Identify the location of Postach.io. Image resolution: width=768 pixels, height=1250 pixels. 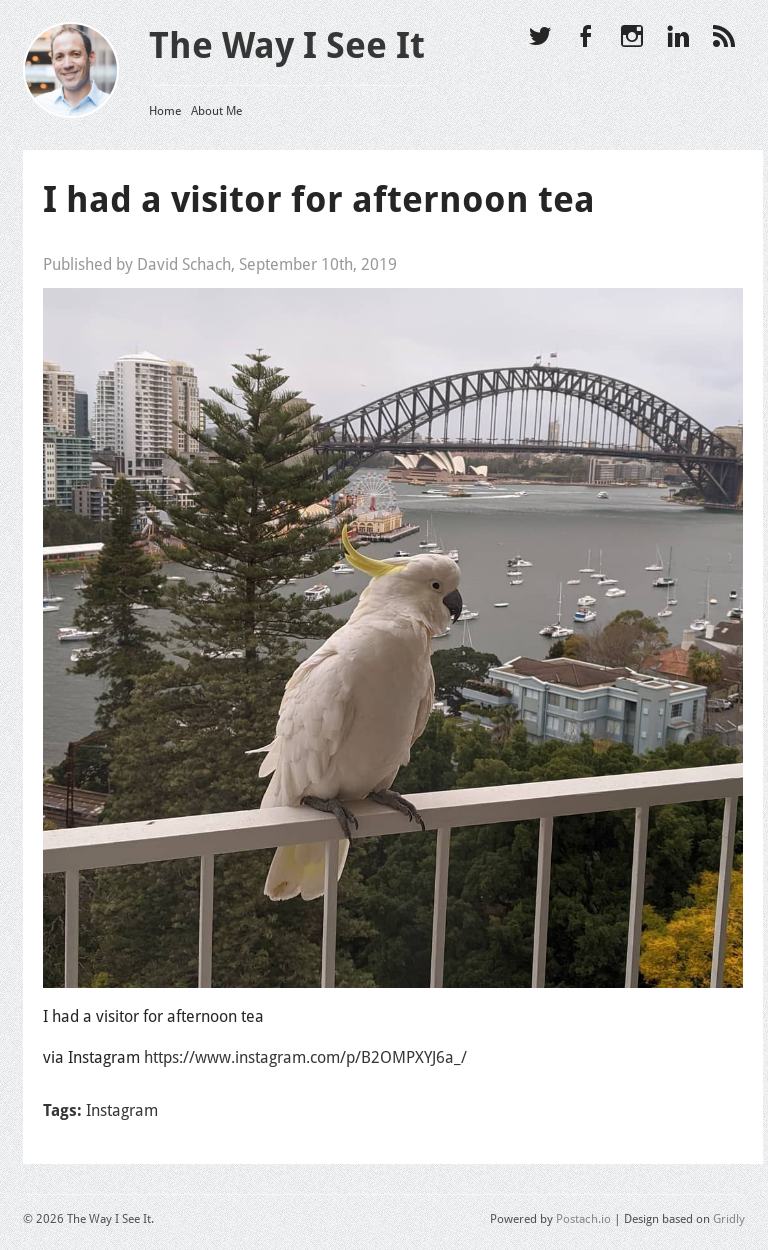
(583, 1219).